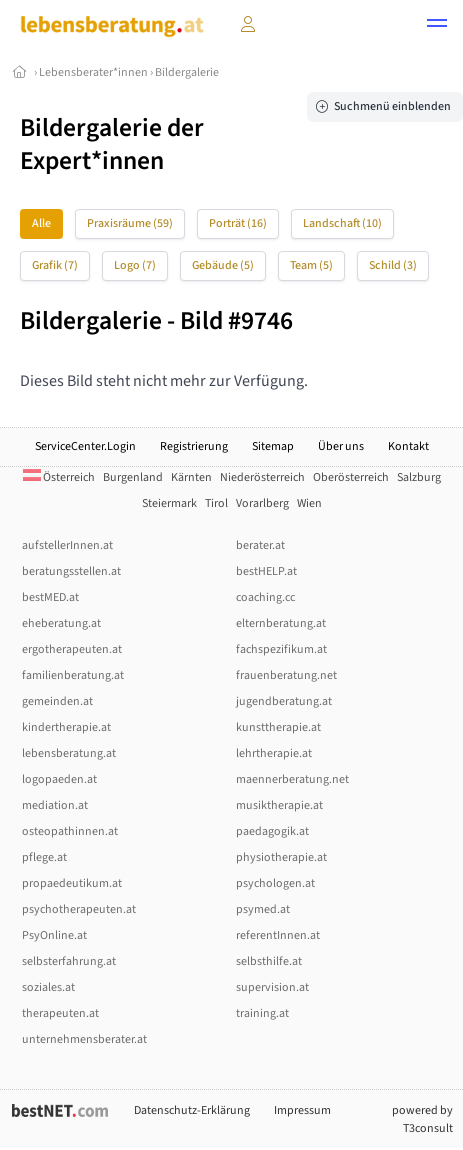 Image resolution: width=463 pixels, height=1150 pixels. I want to click on Salzburg, so click(419, 477).